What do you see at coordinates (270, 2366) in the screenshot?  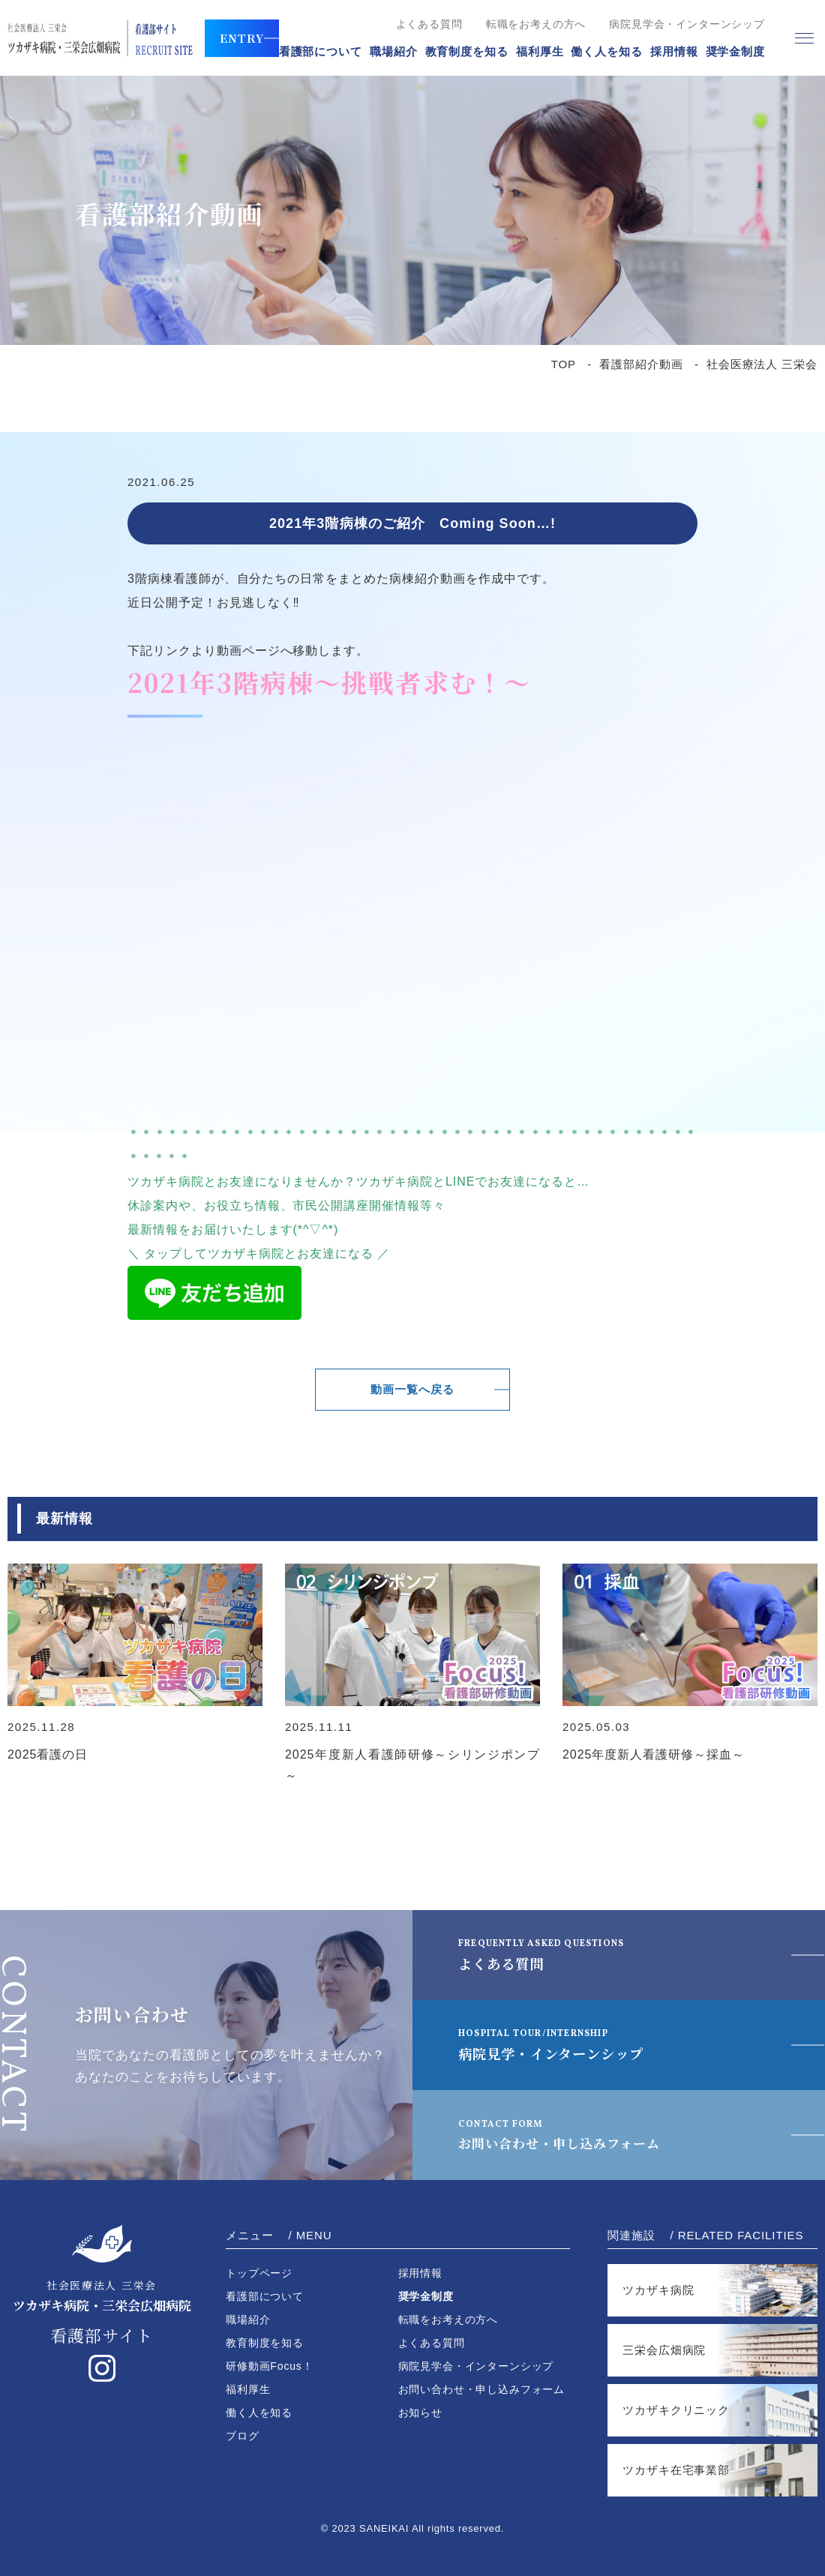 I see `研修動画Focus！` at bounding box center [270, 2366].